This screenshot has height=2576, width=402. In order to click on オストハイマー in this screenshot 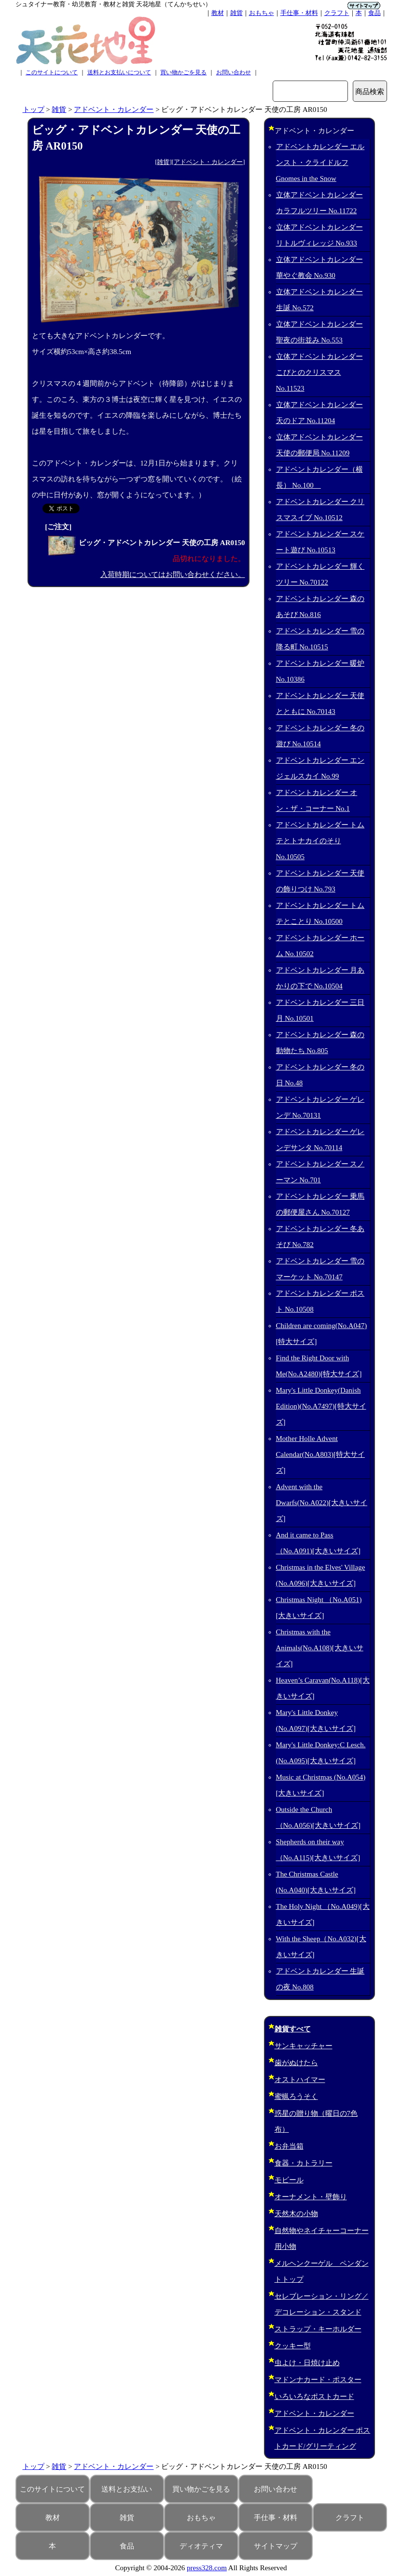, I will do `click(300, 2079)`.